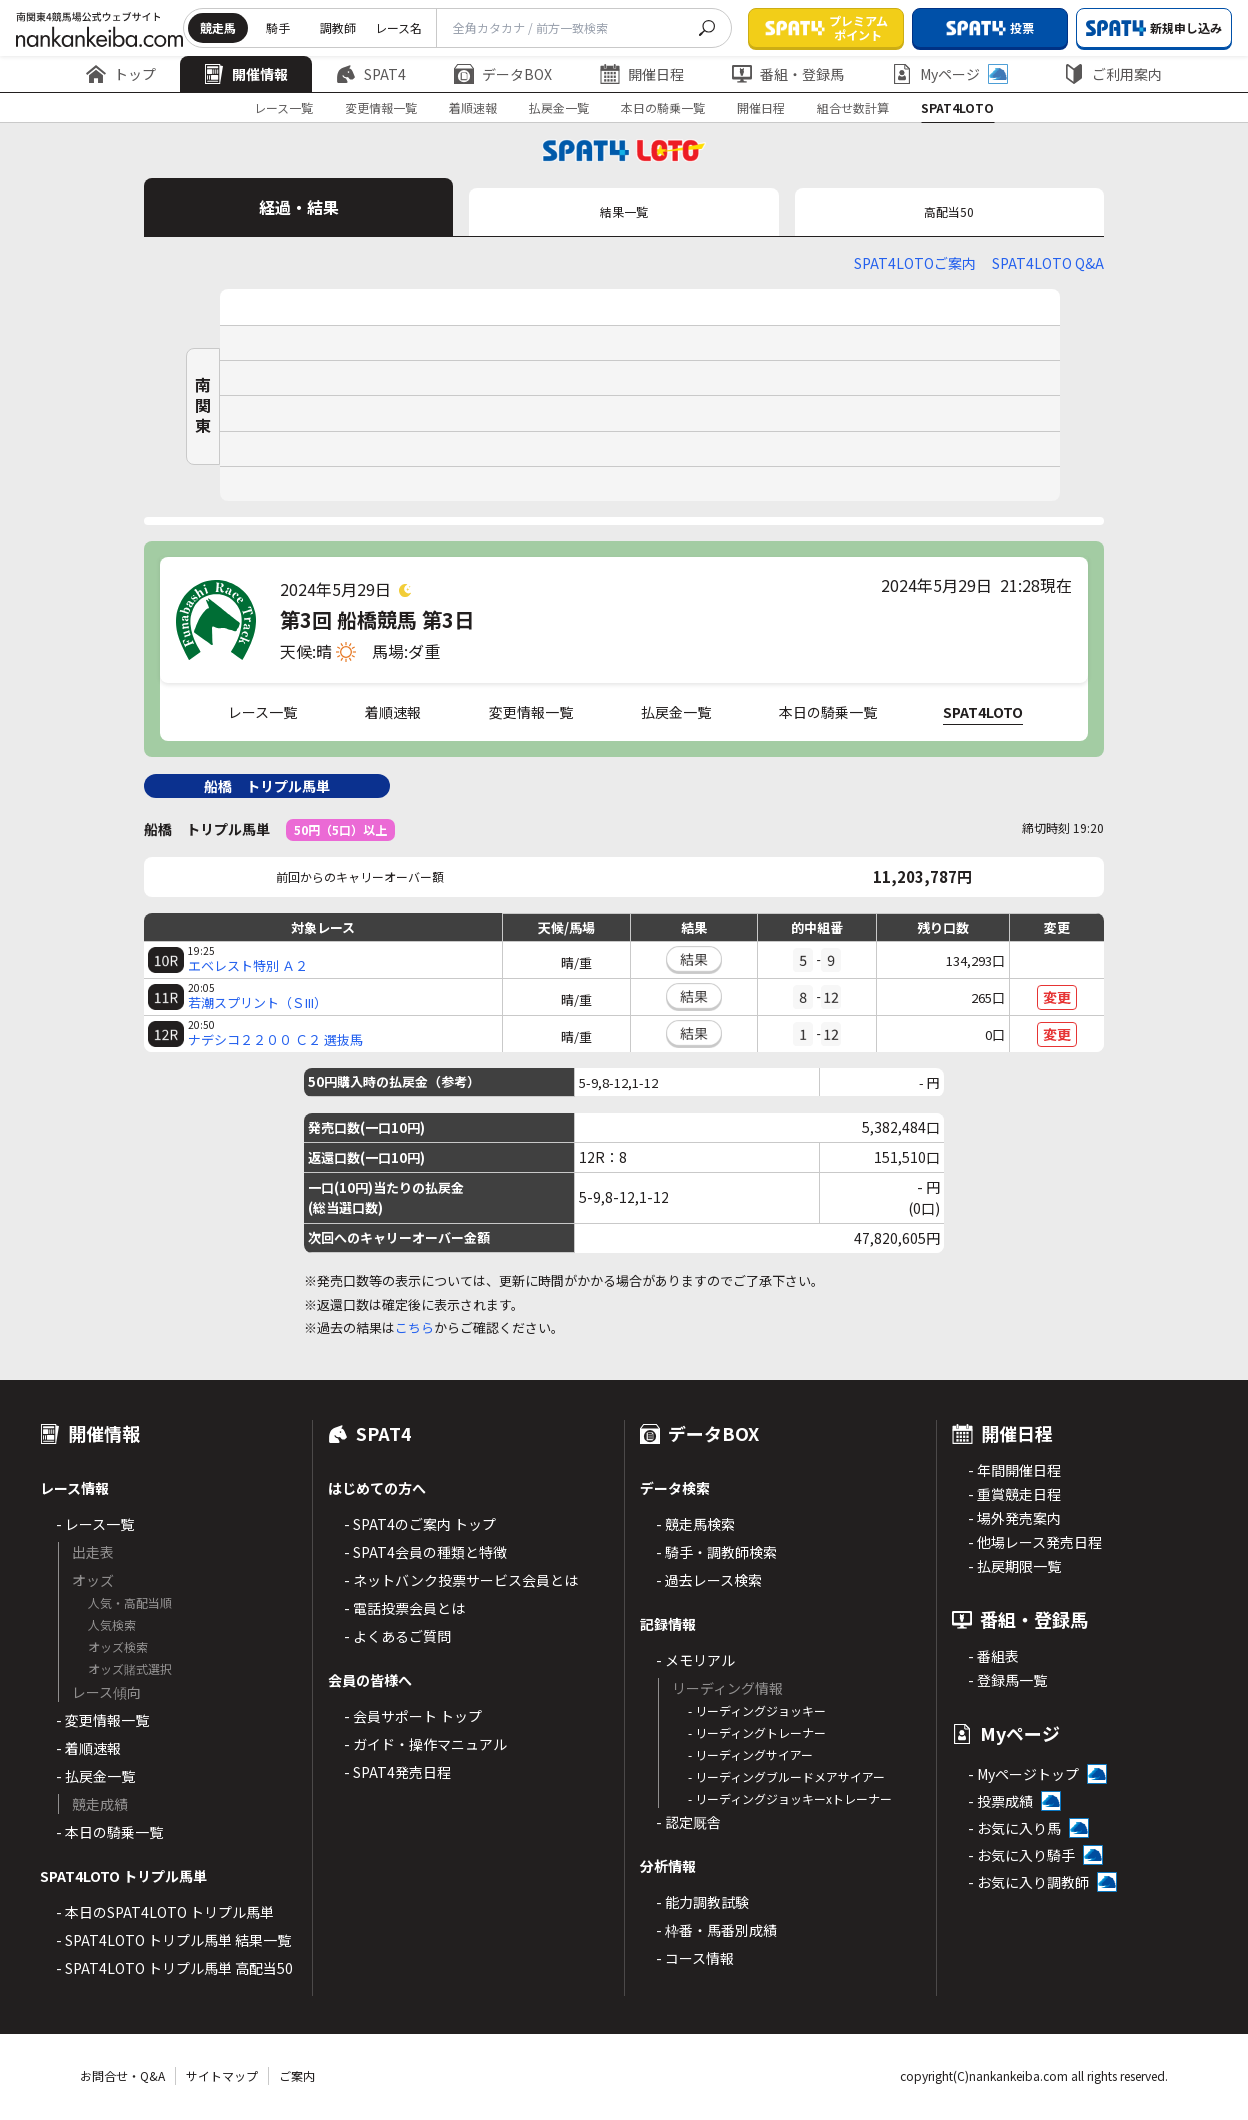 The height and width of the screenshot is (2120, 1248). I want to click on - SPAT4発売日程, so click(397, 1772).